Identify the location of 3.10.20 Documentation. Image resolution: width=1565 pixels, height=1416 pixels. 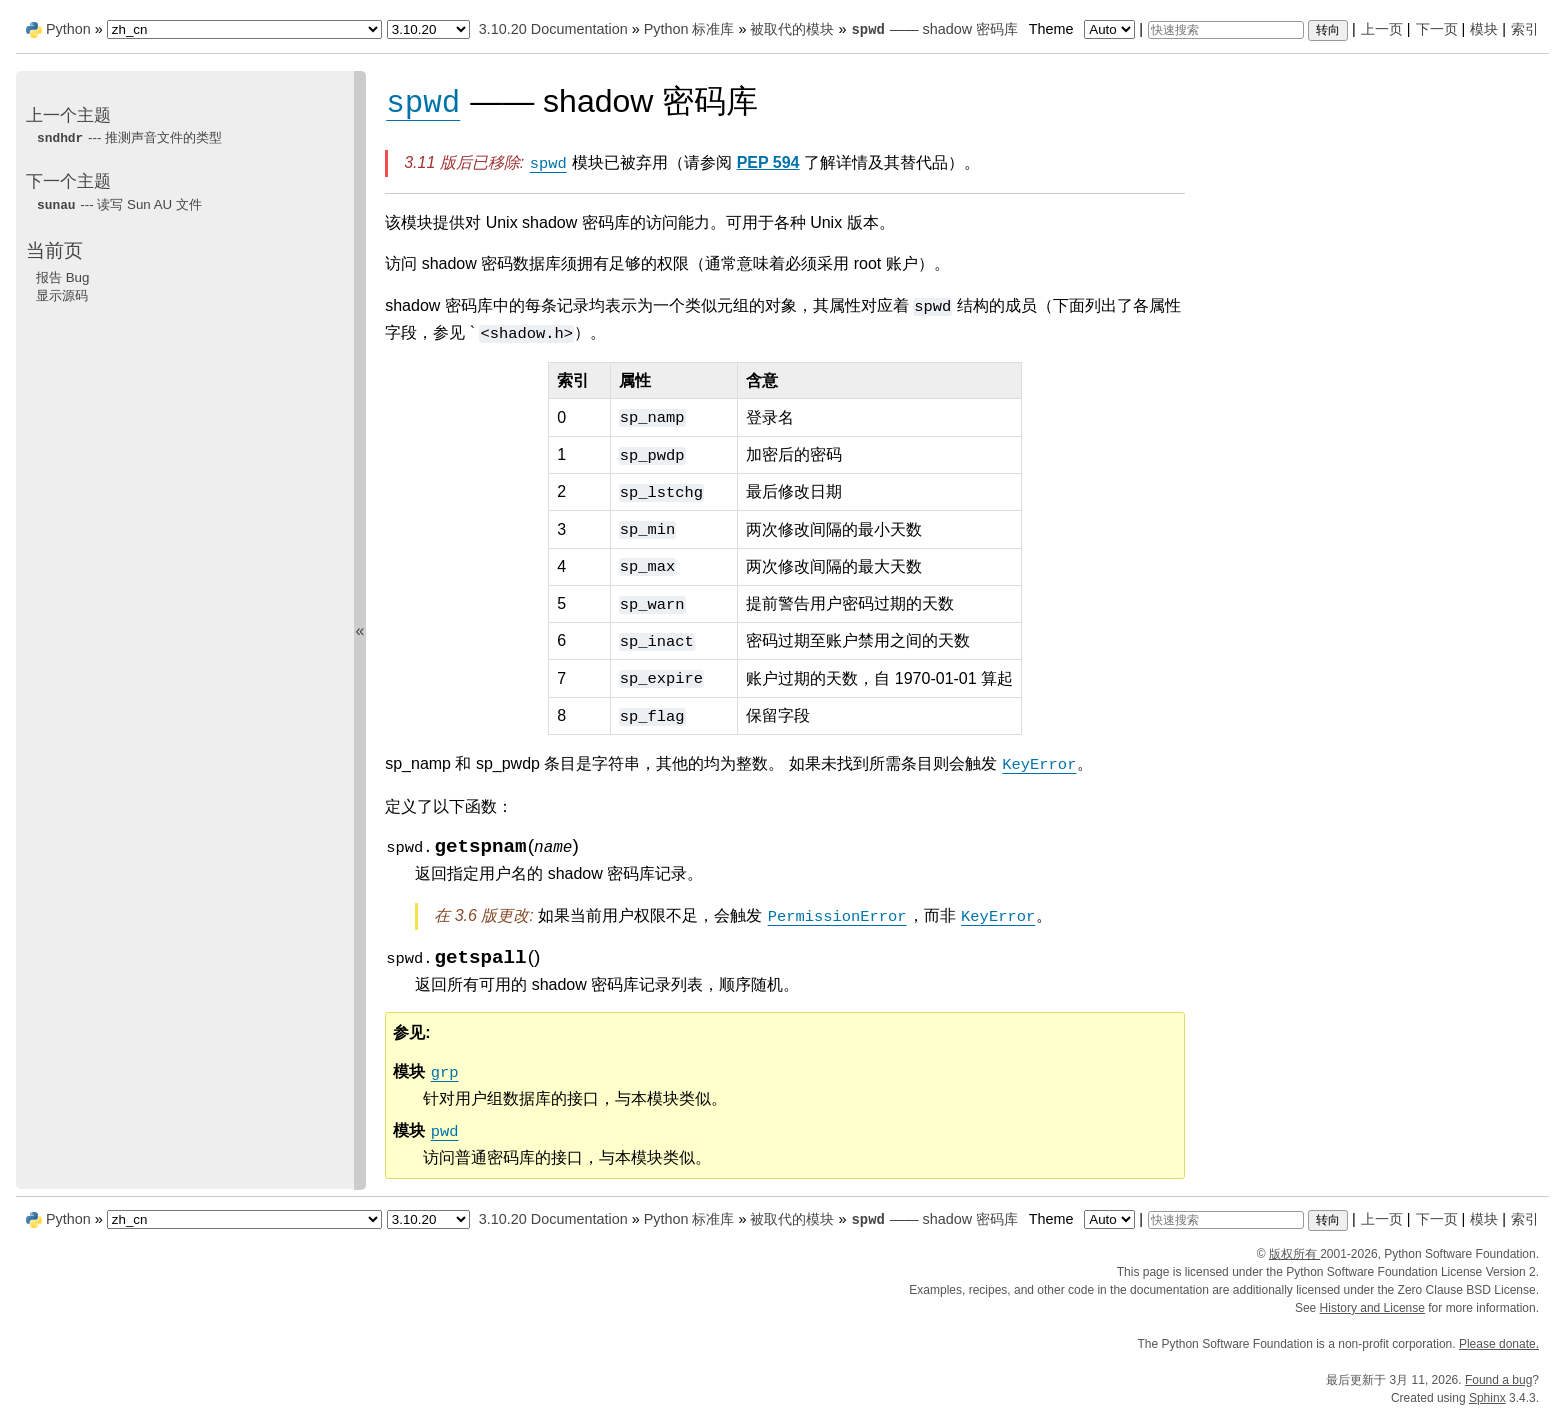
(553, 29).